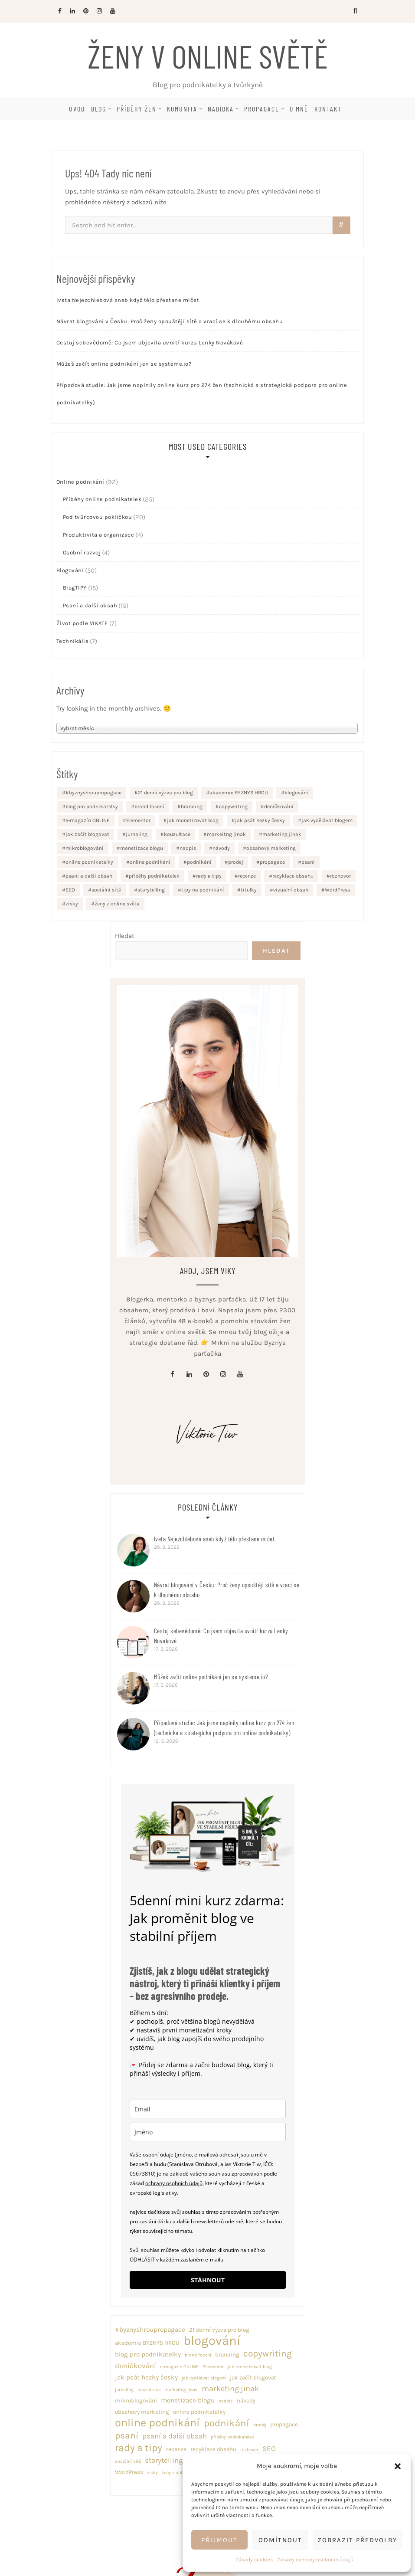 The width and height of the screenshot is (415, 2576). Describe the element at coordinates (290, 890) in the screenshot. I see `vizuální obsah [vizuální obsah (1 položka)]` at that location.